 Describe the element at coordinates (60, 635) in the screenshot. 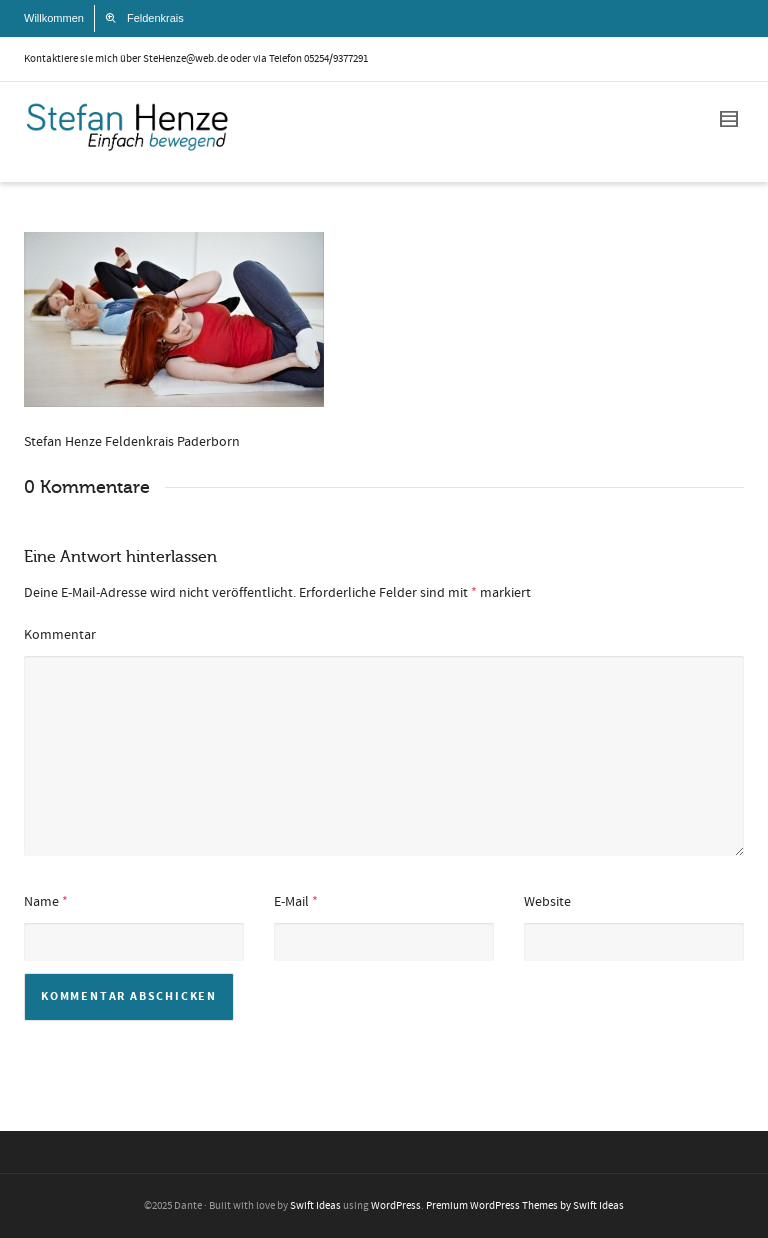

I see `Kommentar` at that location.